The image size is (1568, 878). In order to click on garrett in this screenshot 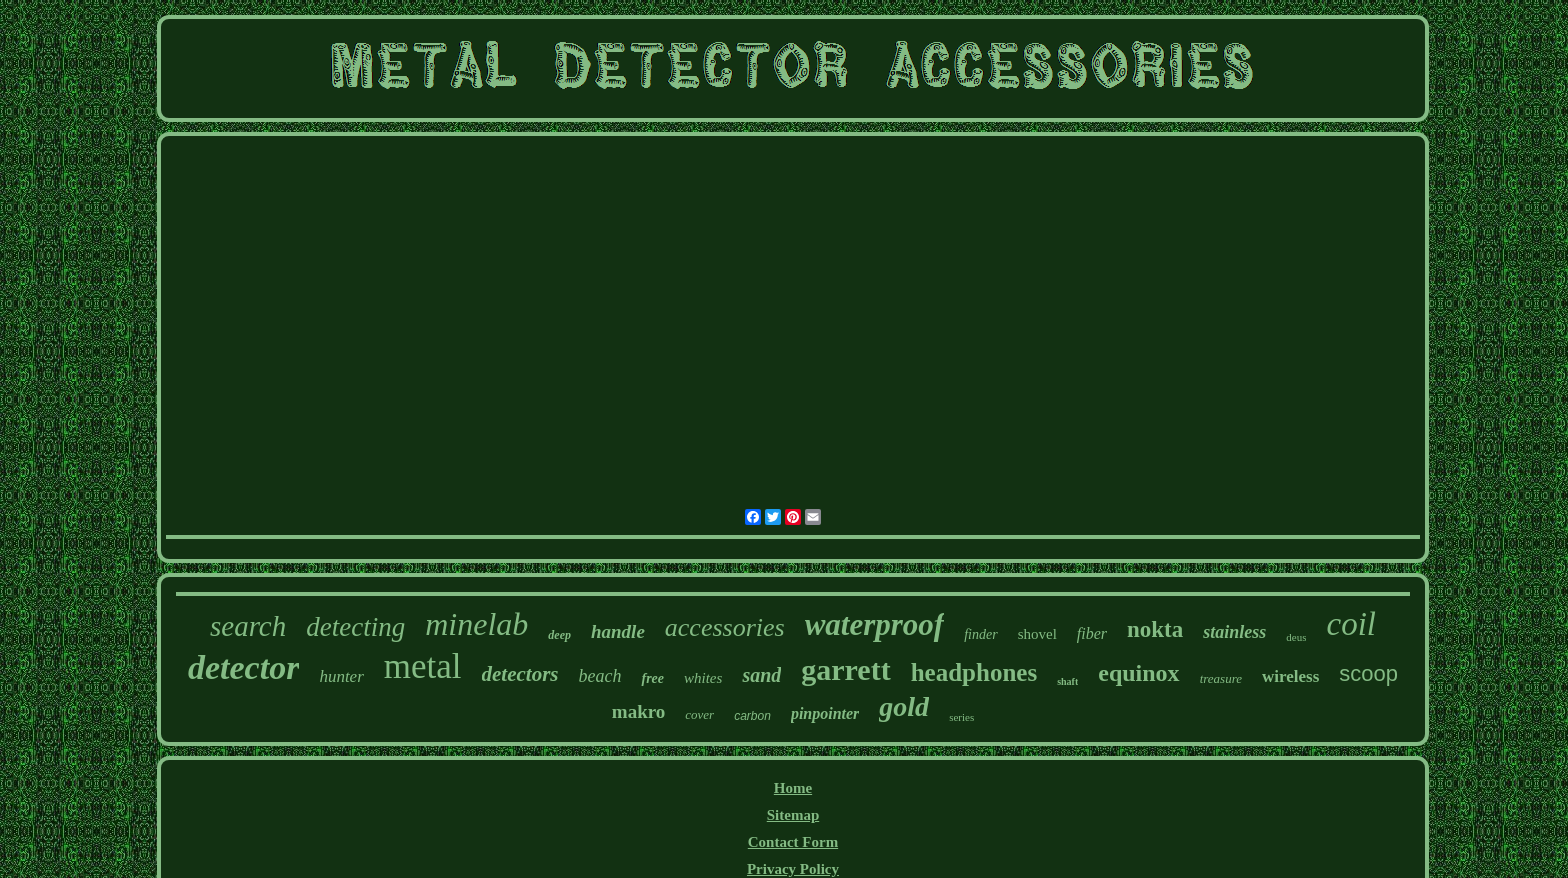, I will do `click(845, 669)`.